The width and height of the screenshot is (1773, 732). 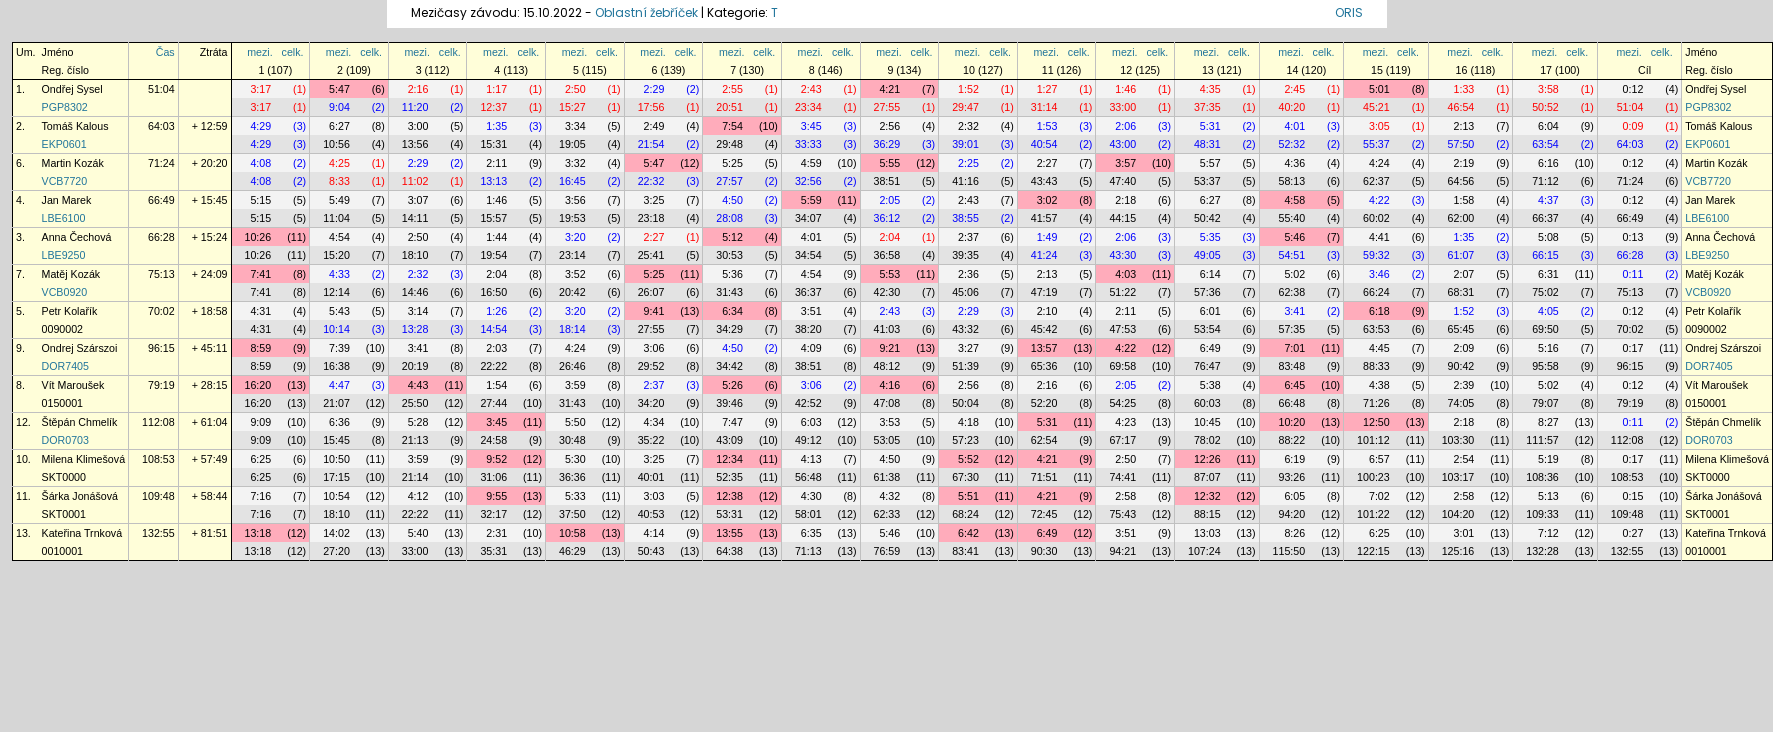 What do you see at coordinates (965, 218) in the screenshot?
I see `38:55` at bounding box center [965, 218].